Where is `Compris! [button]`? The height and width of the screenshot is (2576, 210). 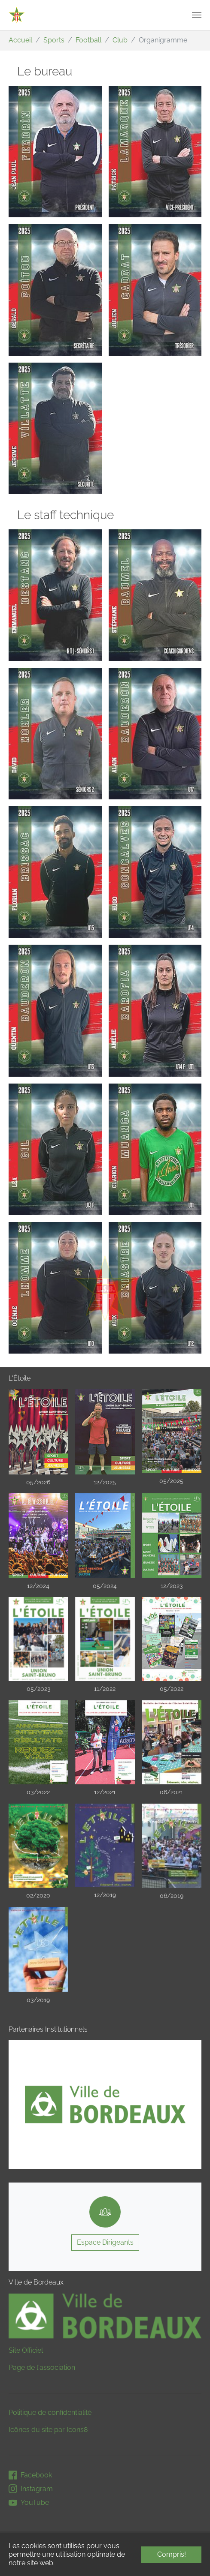
Compris! [button] is located at coordinates (171, 2554).